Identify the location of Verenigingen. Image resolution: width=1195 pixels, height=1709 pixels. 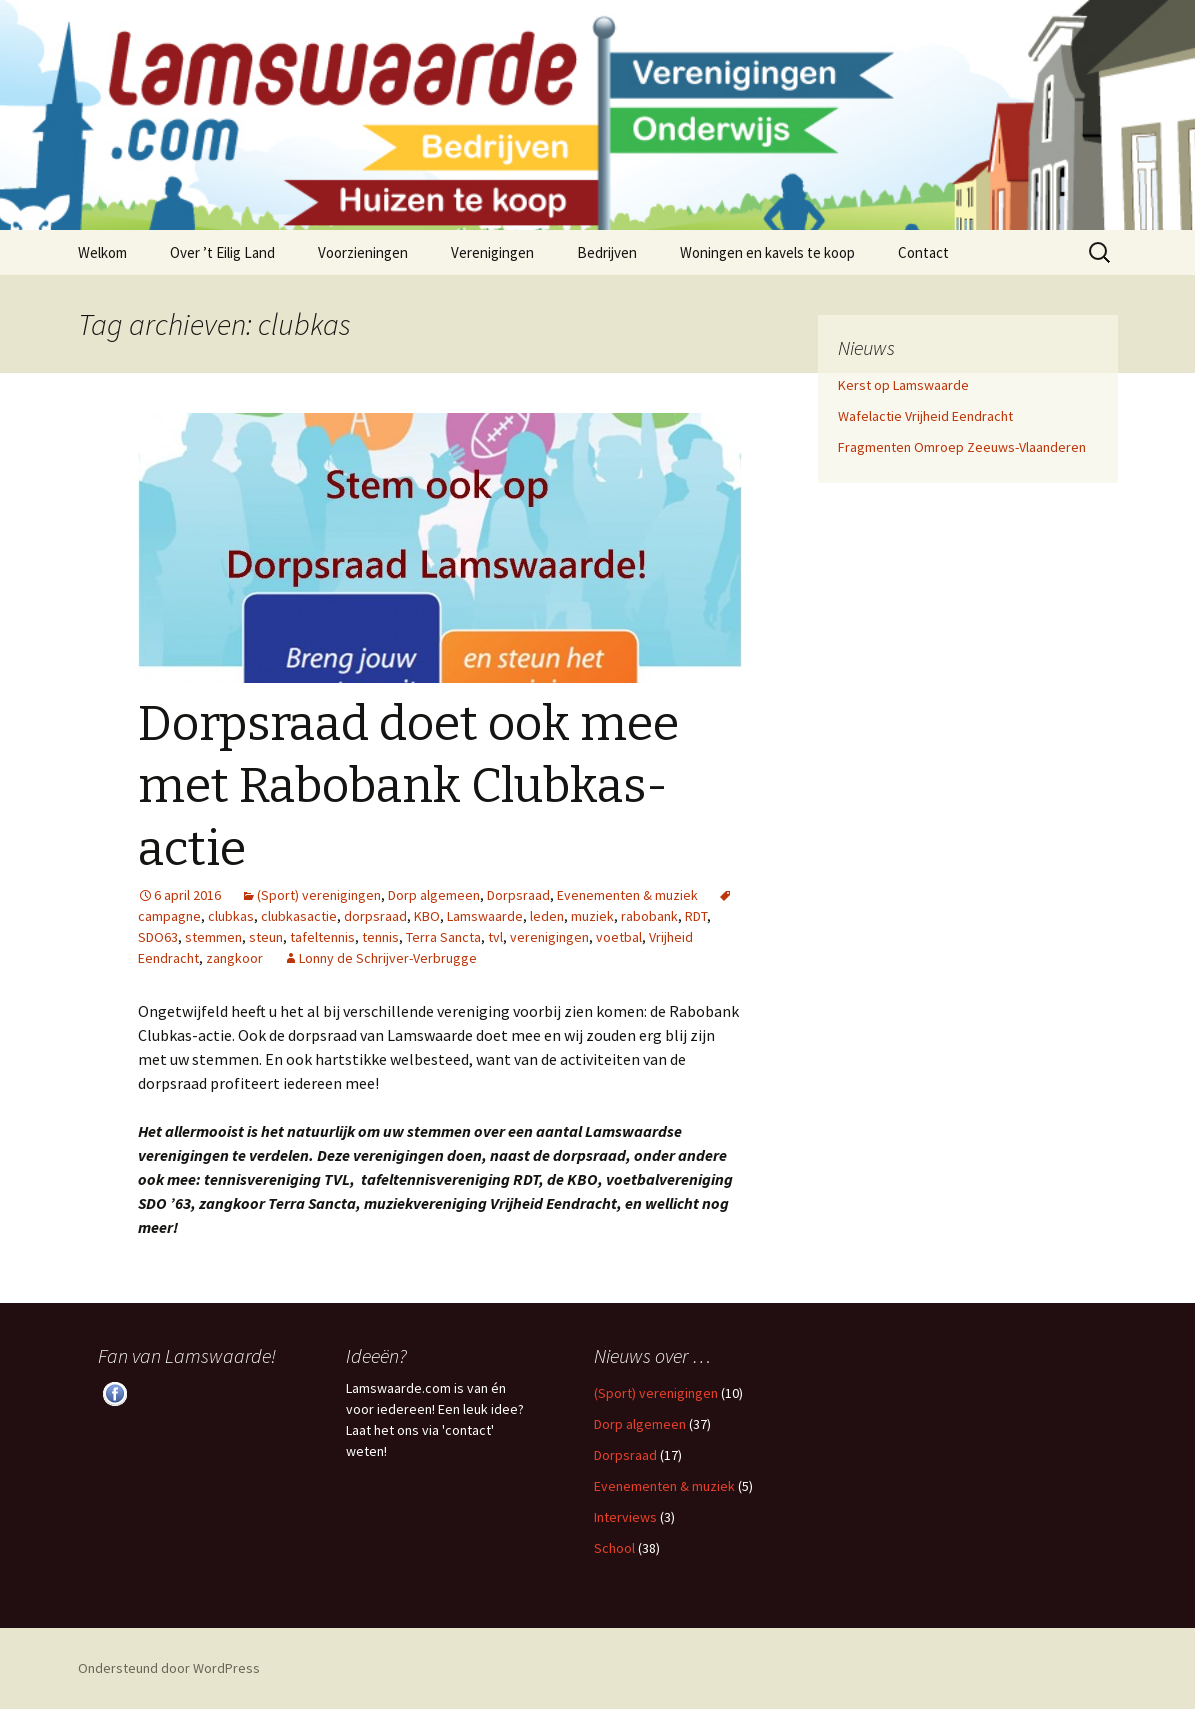
(492, 252).